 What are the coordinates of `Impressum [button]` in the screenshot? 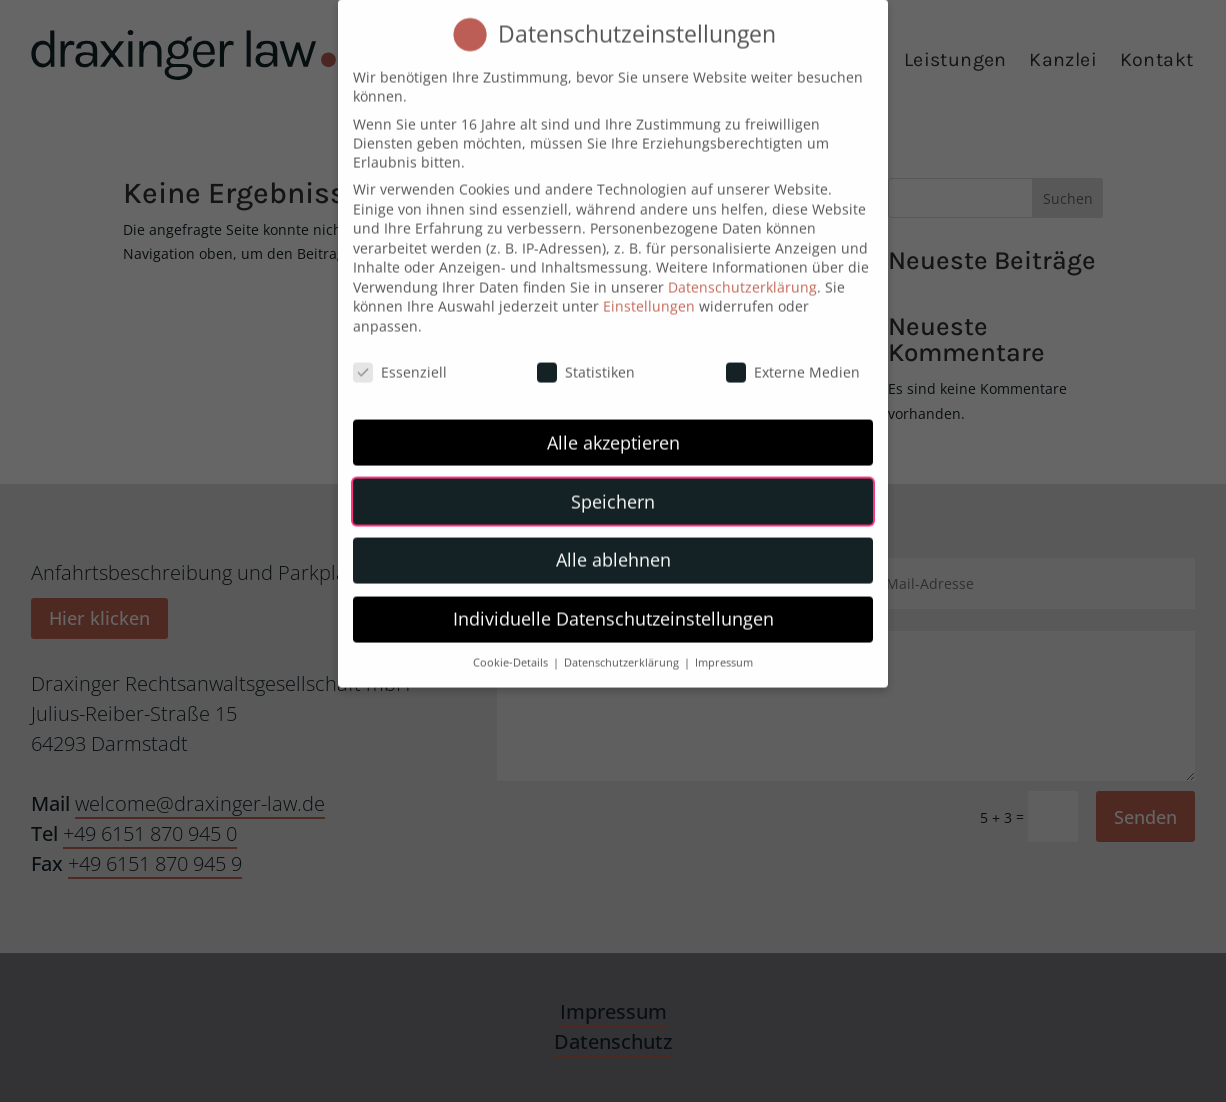 It's located at (724, 647).